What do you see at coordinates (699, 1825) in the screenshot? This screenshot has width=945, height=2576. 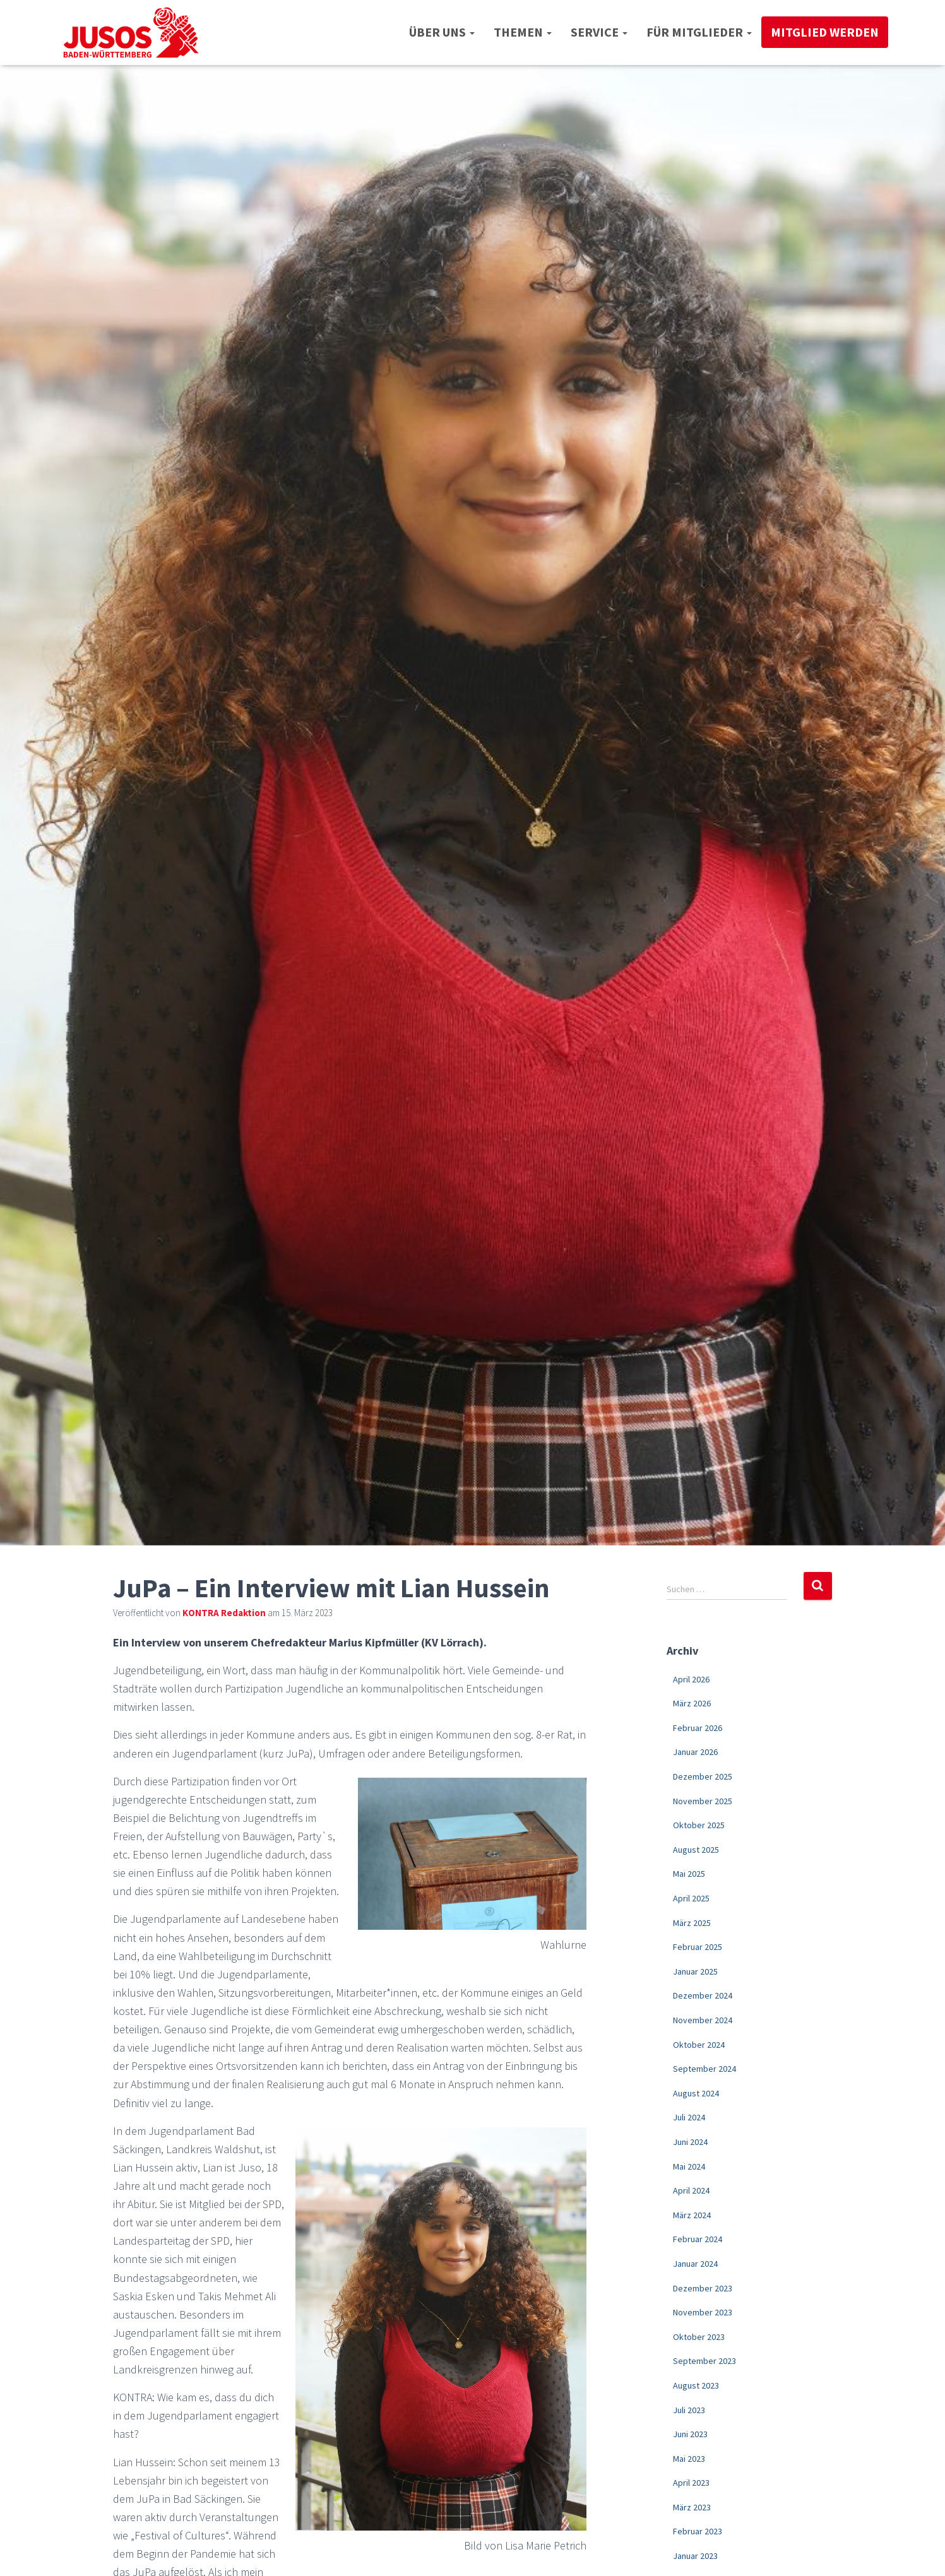 I see `Oktober 2025` at bounding box center [699, 1825].